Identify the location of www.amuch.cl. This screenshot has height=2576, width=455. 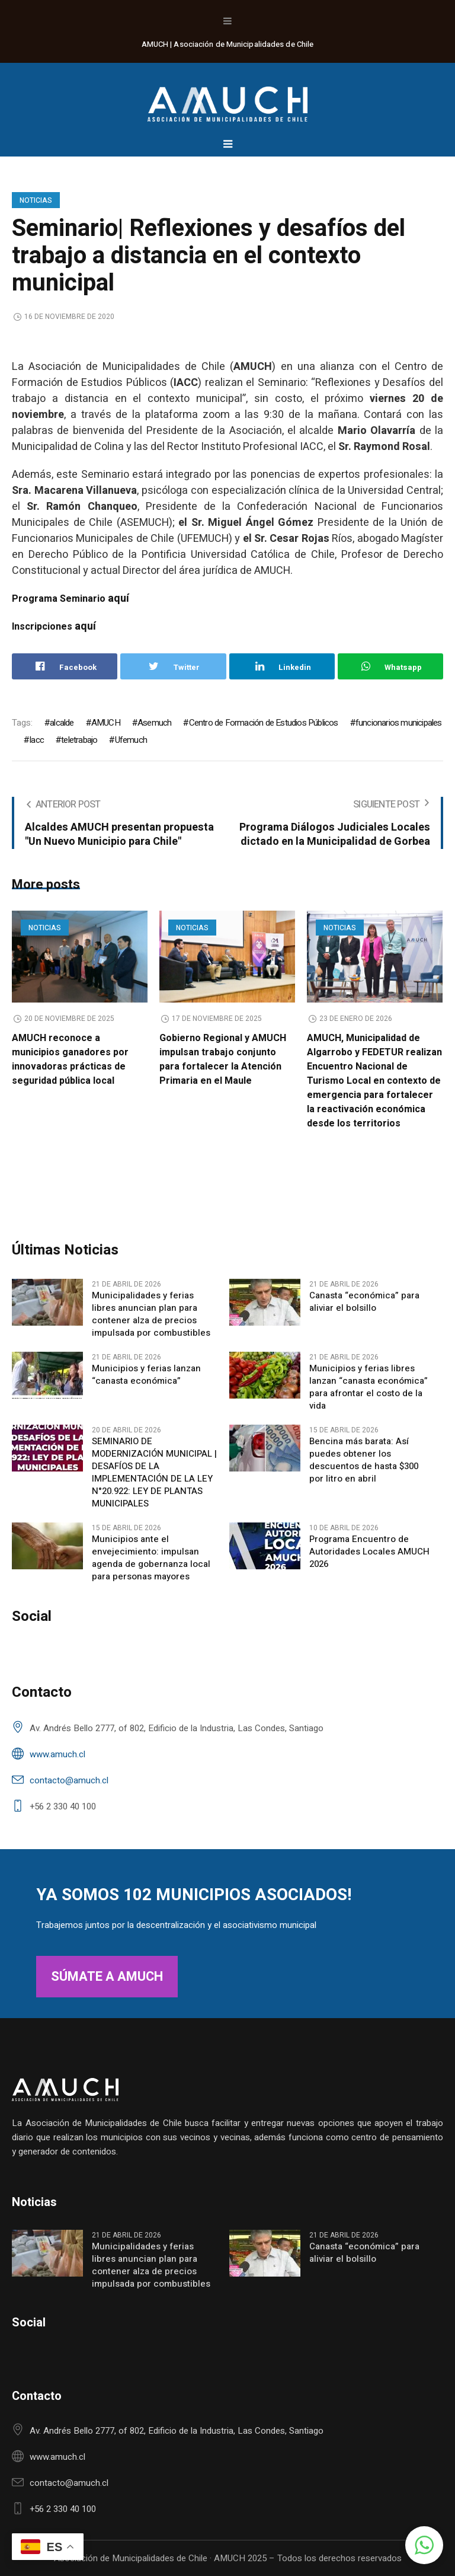
(57, 1754).